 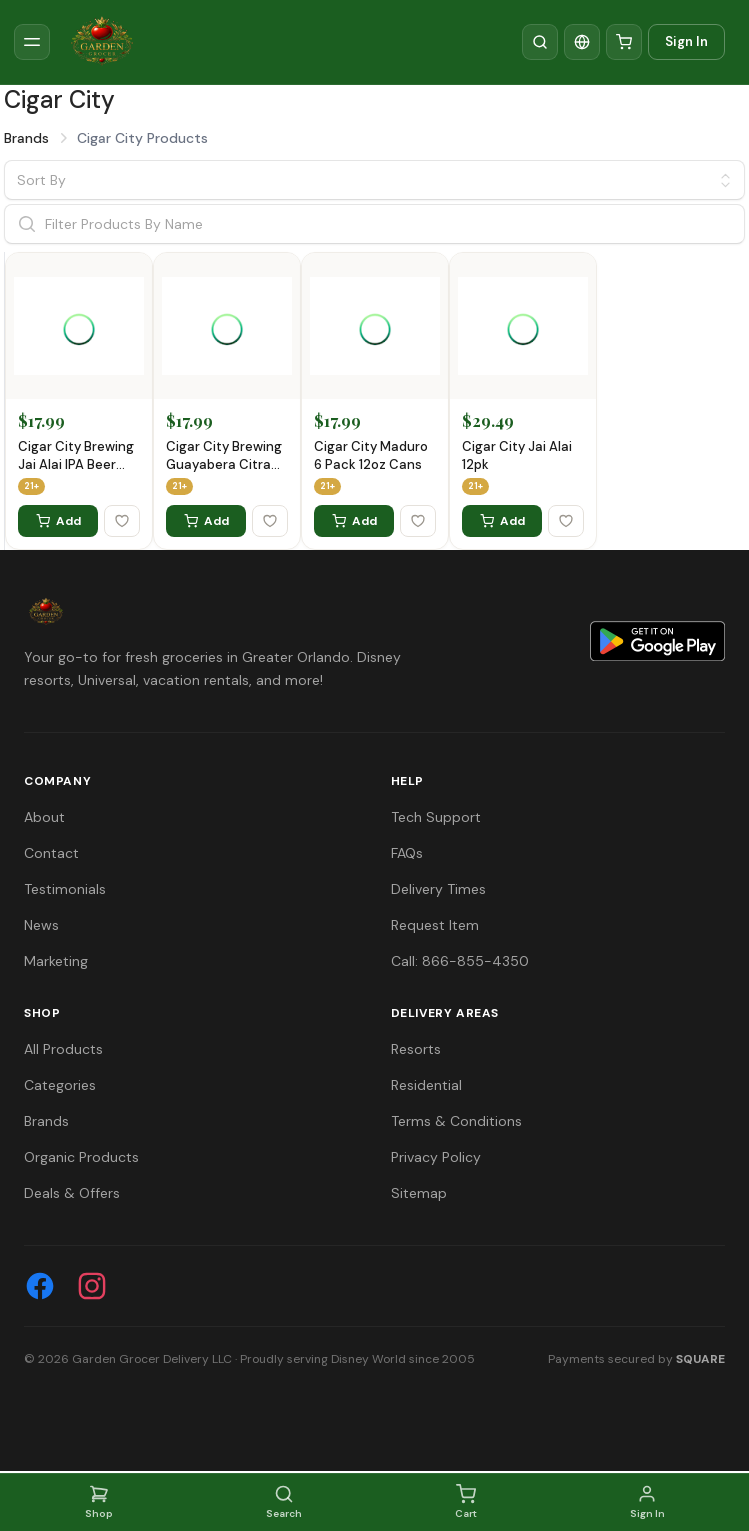 I want to click on [Instagram], so click(x=92, y=1286).